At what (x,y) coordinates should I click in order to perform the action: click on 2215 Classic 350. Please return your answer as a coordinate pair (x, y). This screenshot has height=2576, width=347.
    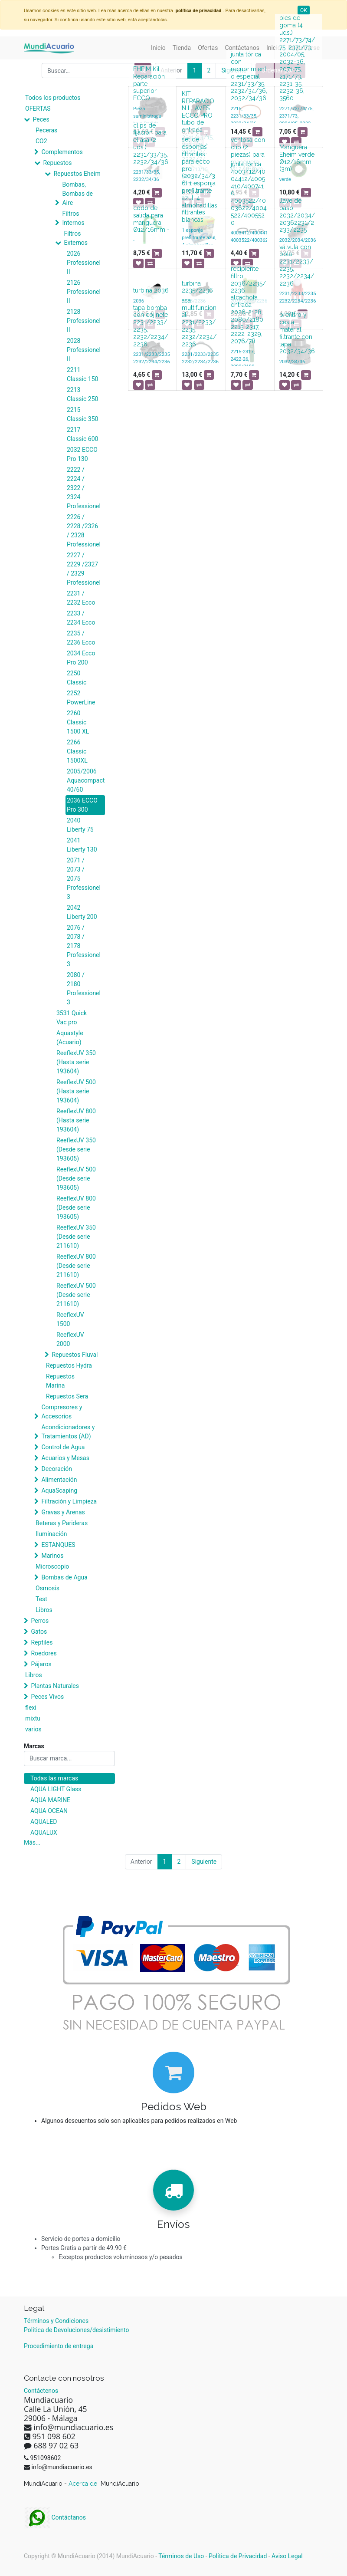
    Looking at the image, I should click on (82, 414).